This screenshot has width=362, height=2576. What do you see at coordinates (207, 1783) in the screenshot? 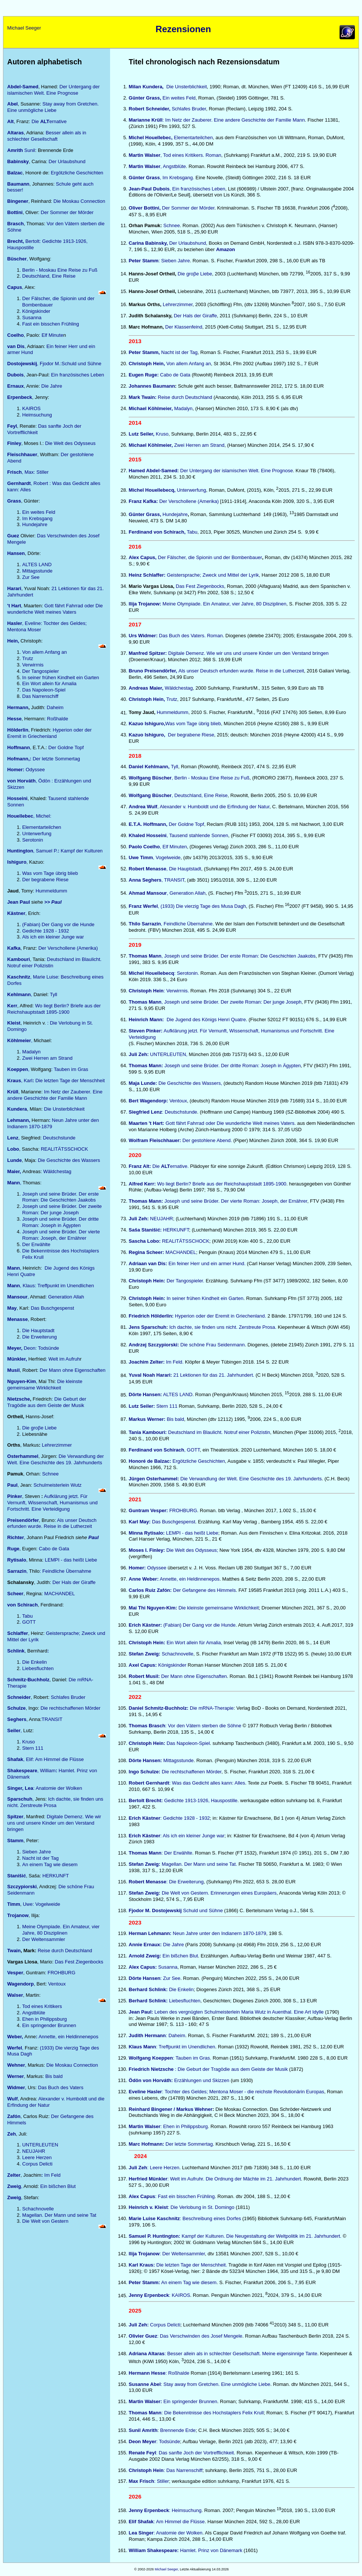
I see `: Was das Gedicht alles kann: Alles` at bounding box center [207, 1783].